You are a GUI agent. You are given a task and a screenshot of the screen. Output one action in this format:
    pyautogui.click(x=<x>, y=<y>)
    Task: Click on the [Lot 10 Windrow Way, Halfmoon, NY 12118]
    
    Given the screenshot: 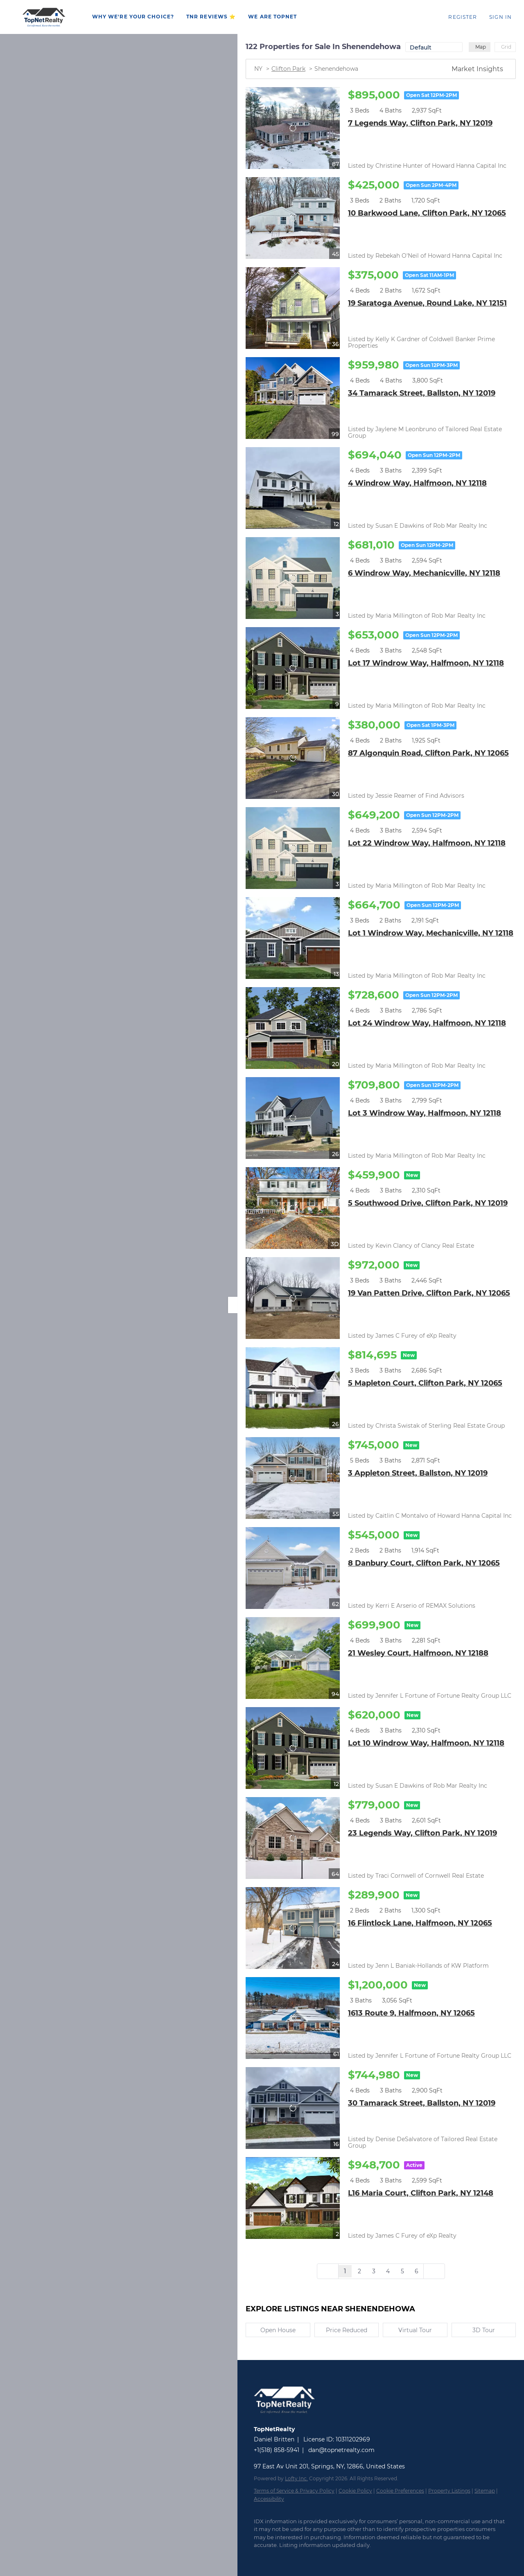 What is the action you would take?
    pyautogui.click(x=293, y=1748)
    